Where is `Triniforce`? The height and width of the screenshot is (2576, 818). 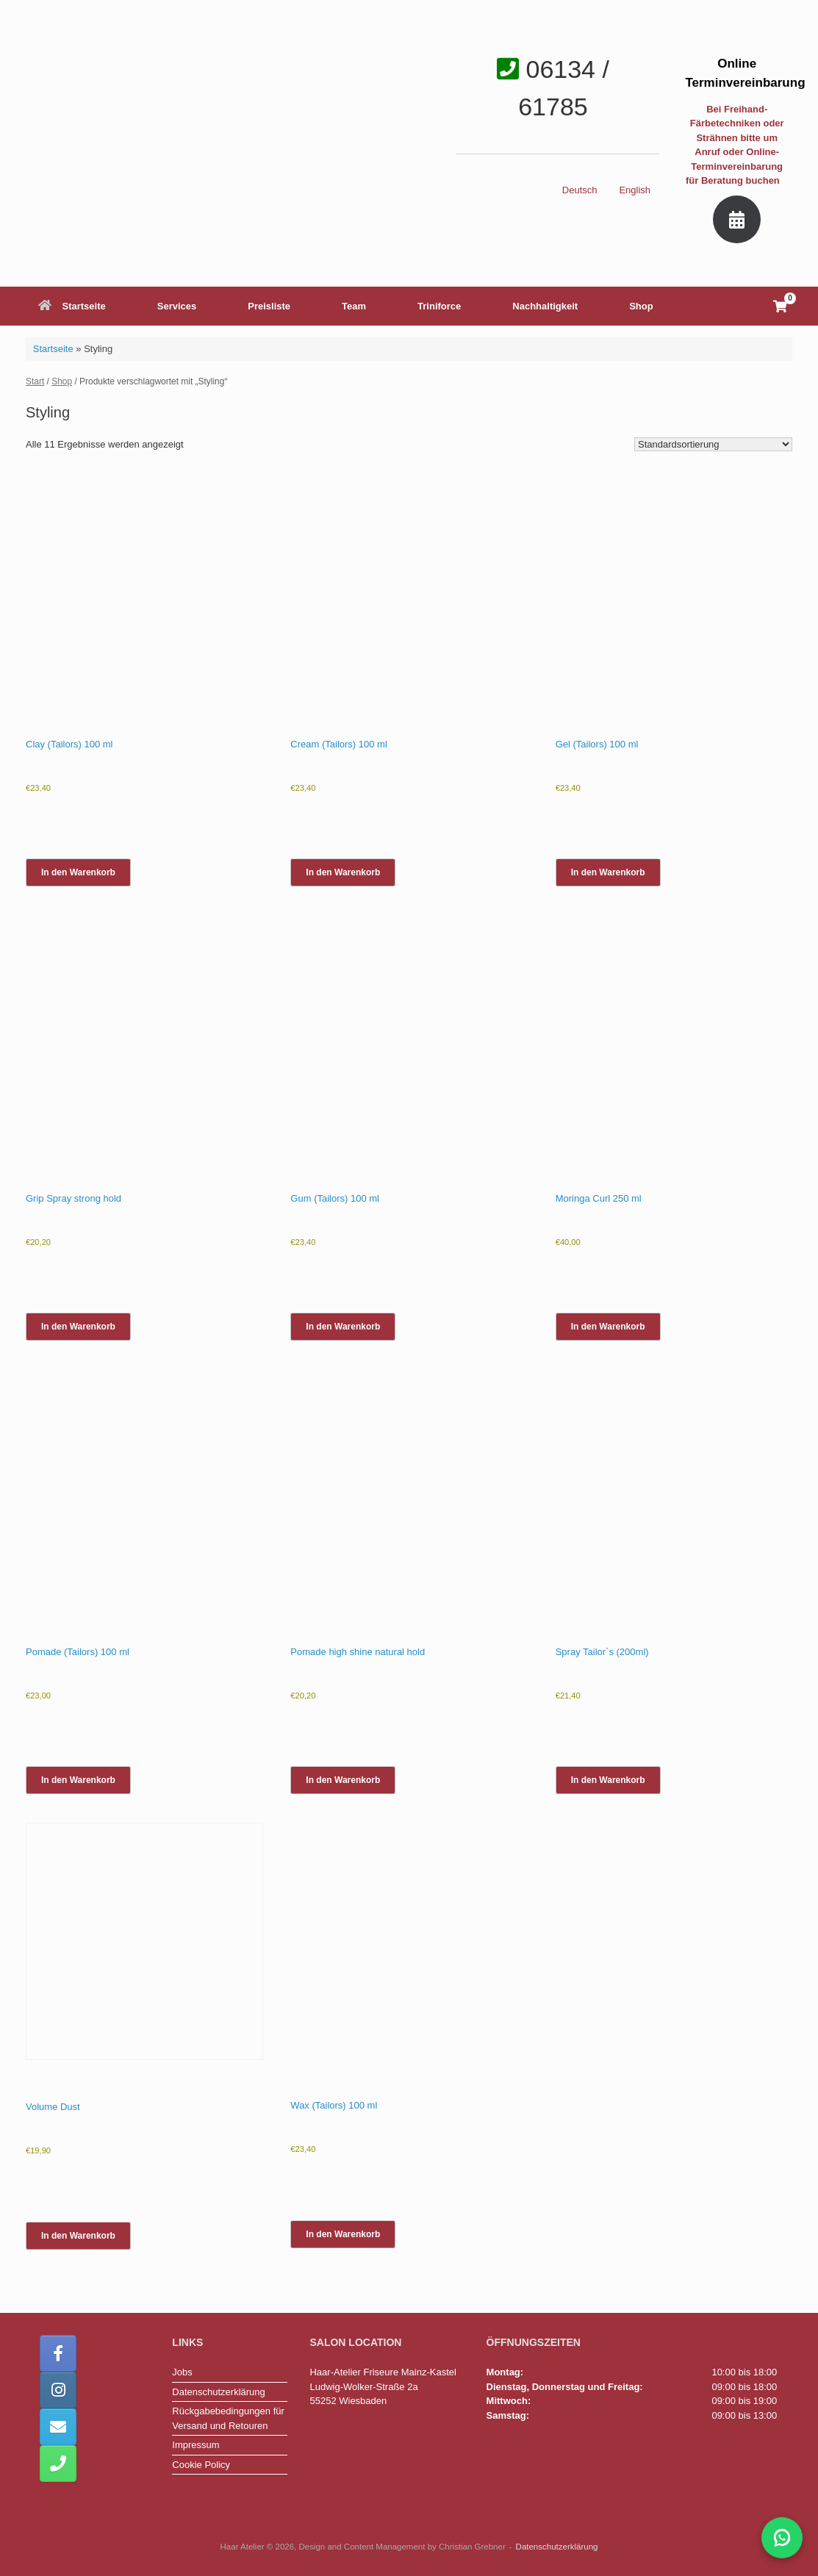 Triniforce is located at coordinates (439, 306).